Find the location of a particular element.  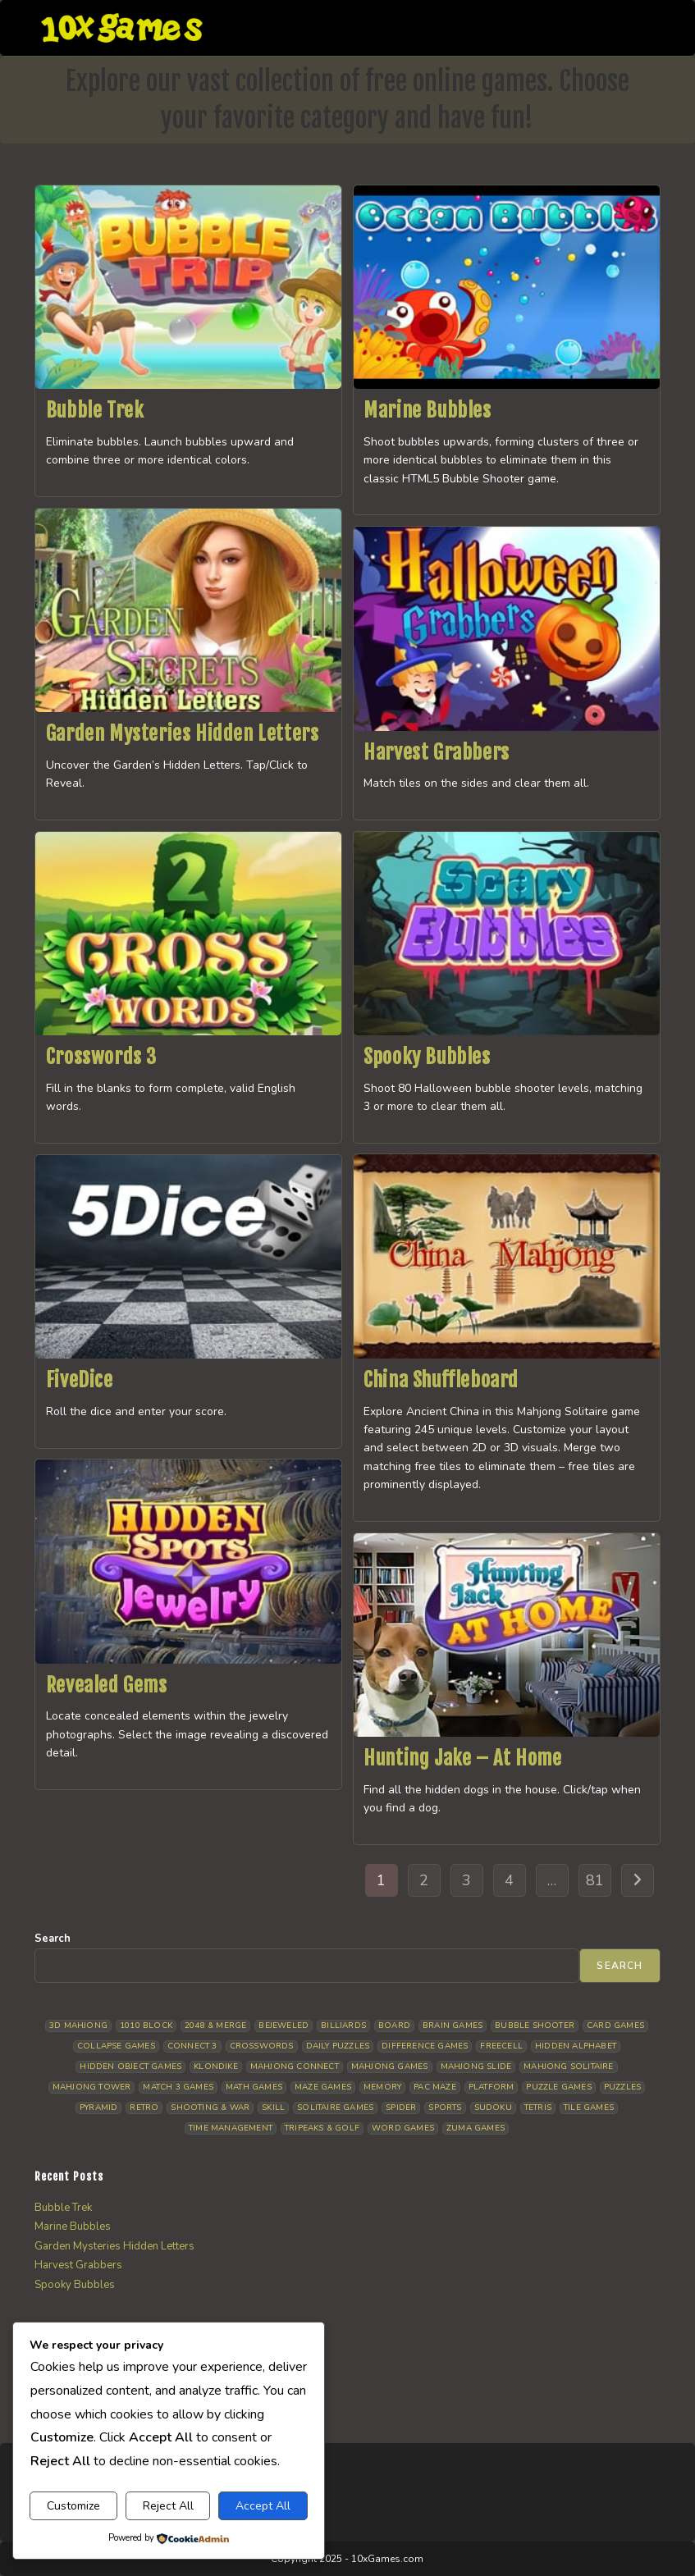

Platform [Platform (12 items)] is located at coordinates (491, 2087).